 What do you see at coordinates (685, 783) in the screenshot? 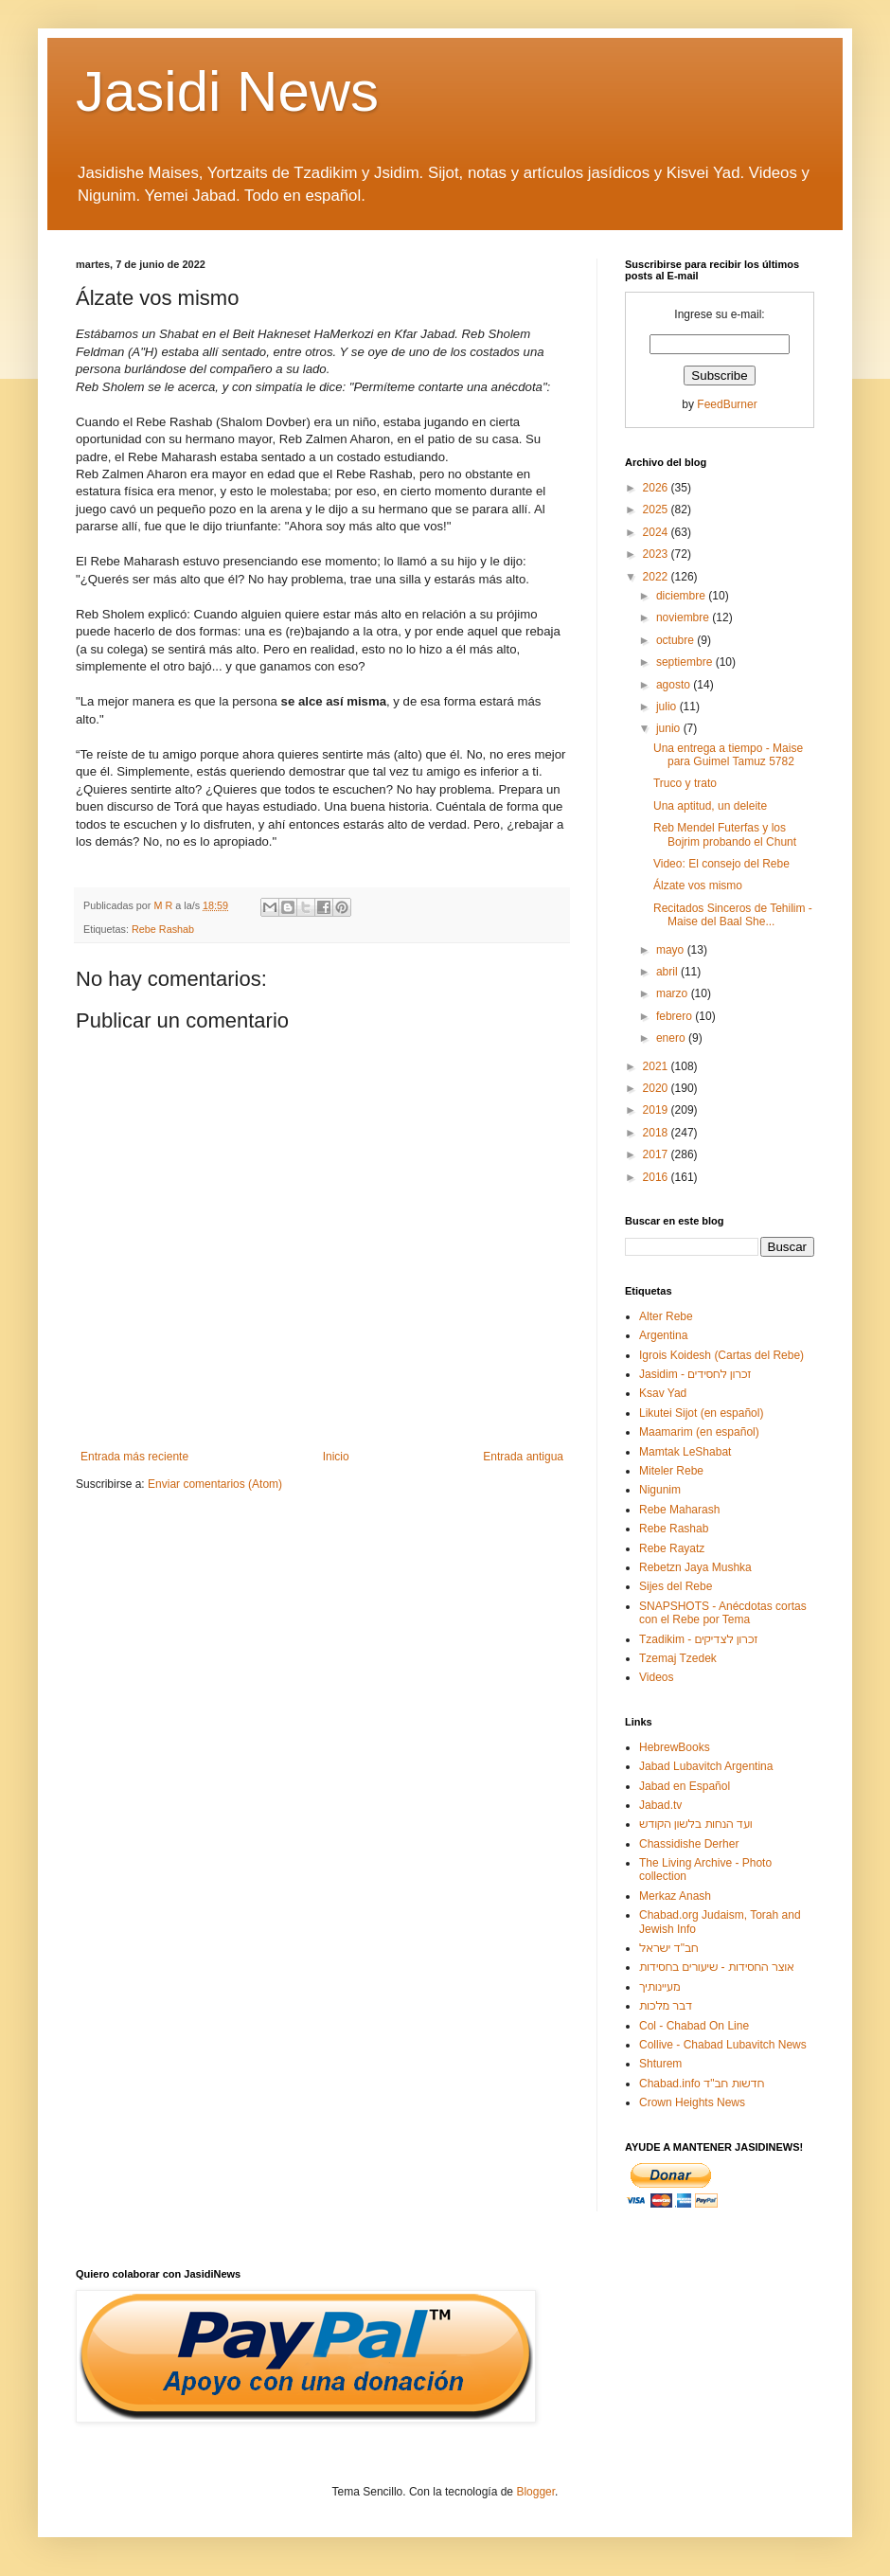
I see `Truco y trato` at bounding box center [685, 783].